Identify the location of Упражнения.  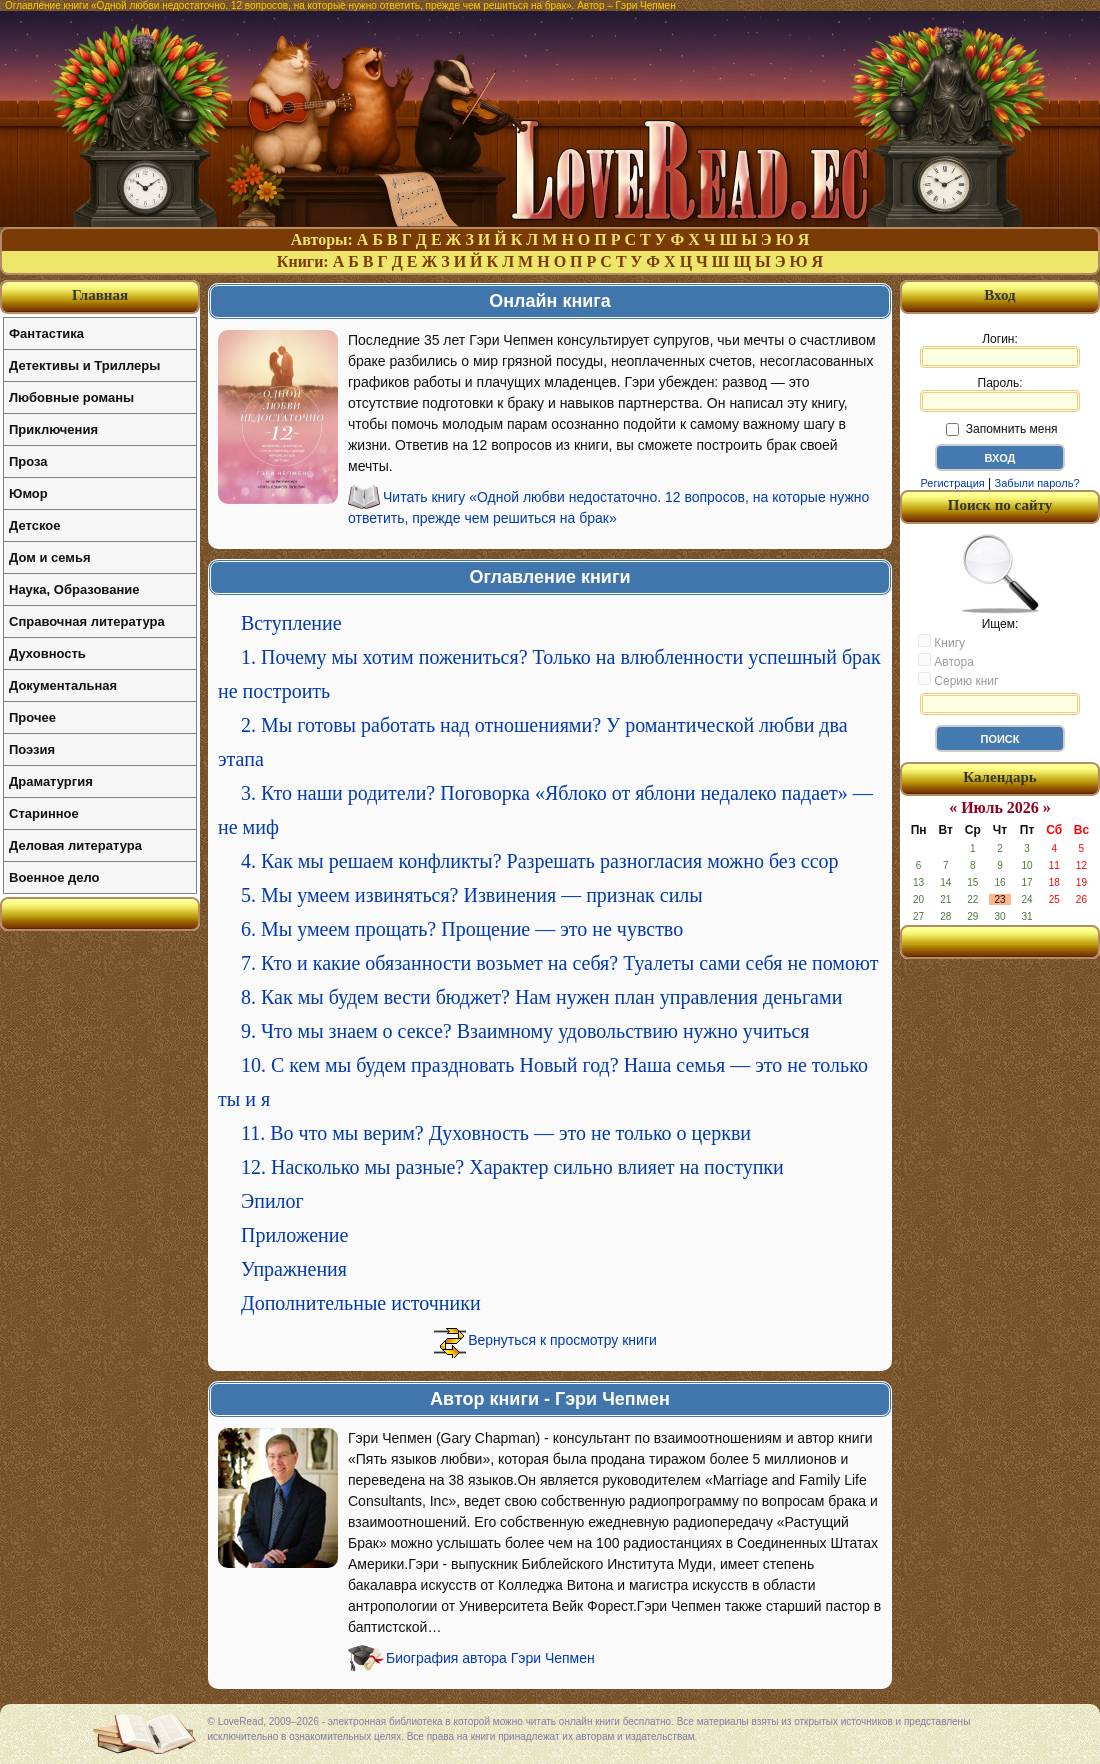
(294, 1269).